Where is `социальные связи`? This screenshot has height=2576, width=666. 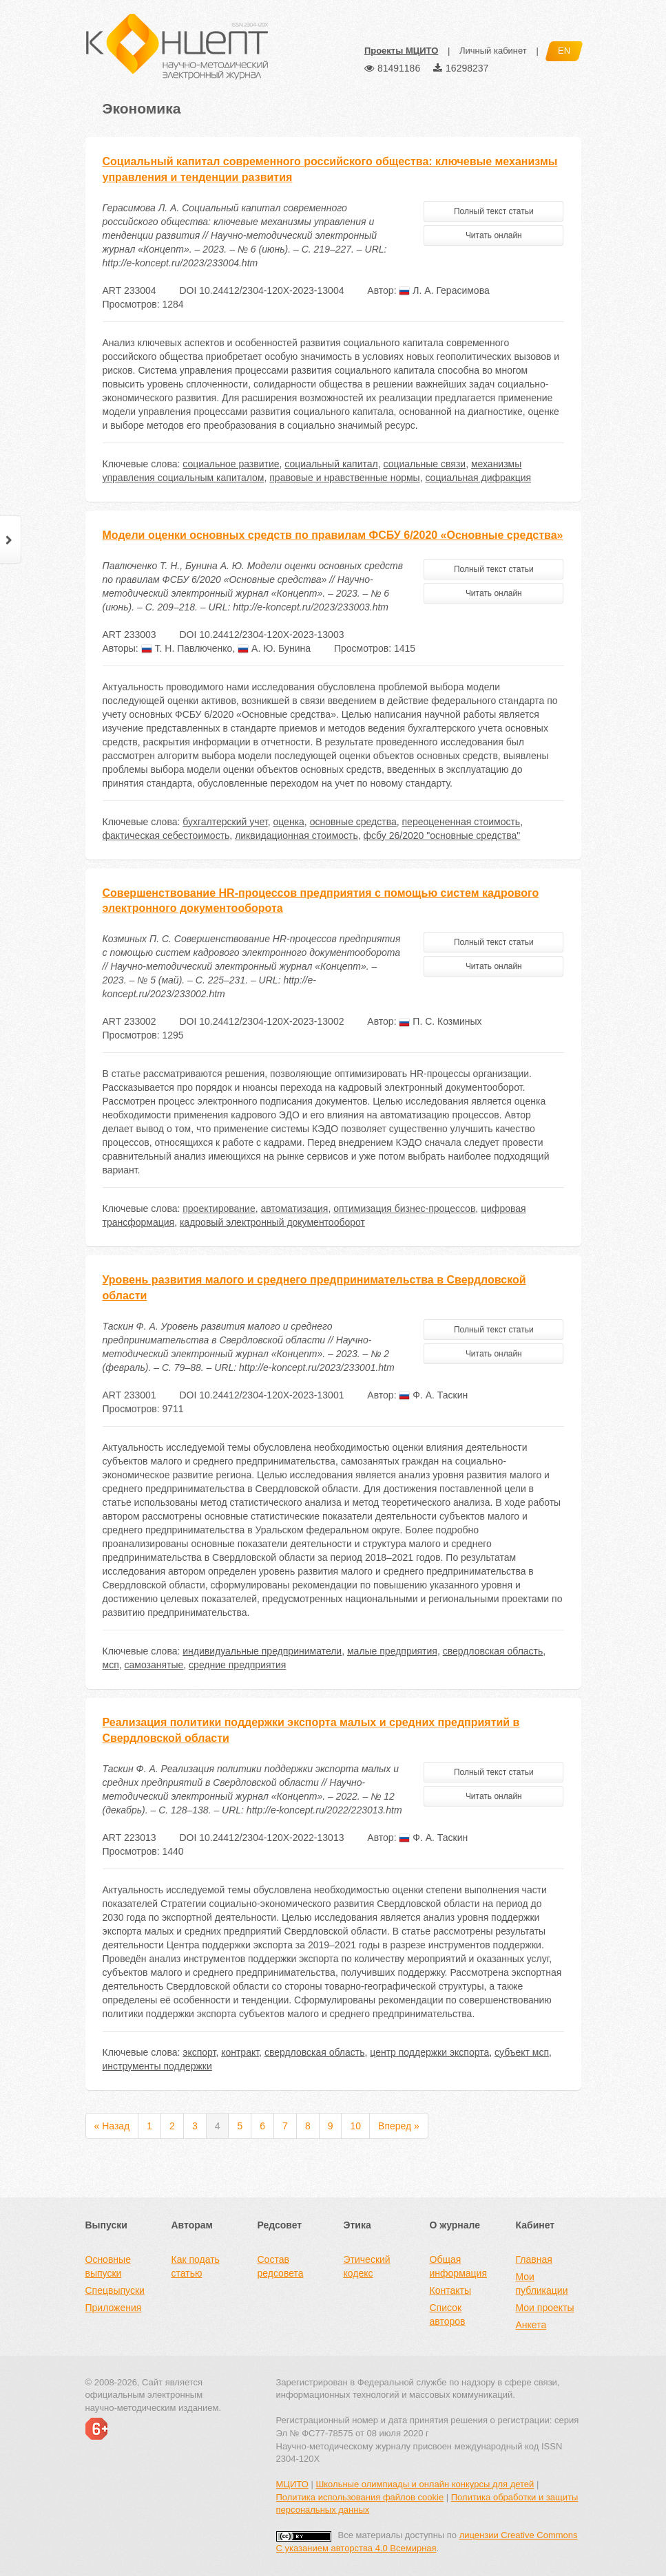 социальные связи is located at coordinates (425, 463).